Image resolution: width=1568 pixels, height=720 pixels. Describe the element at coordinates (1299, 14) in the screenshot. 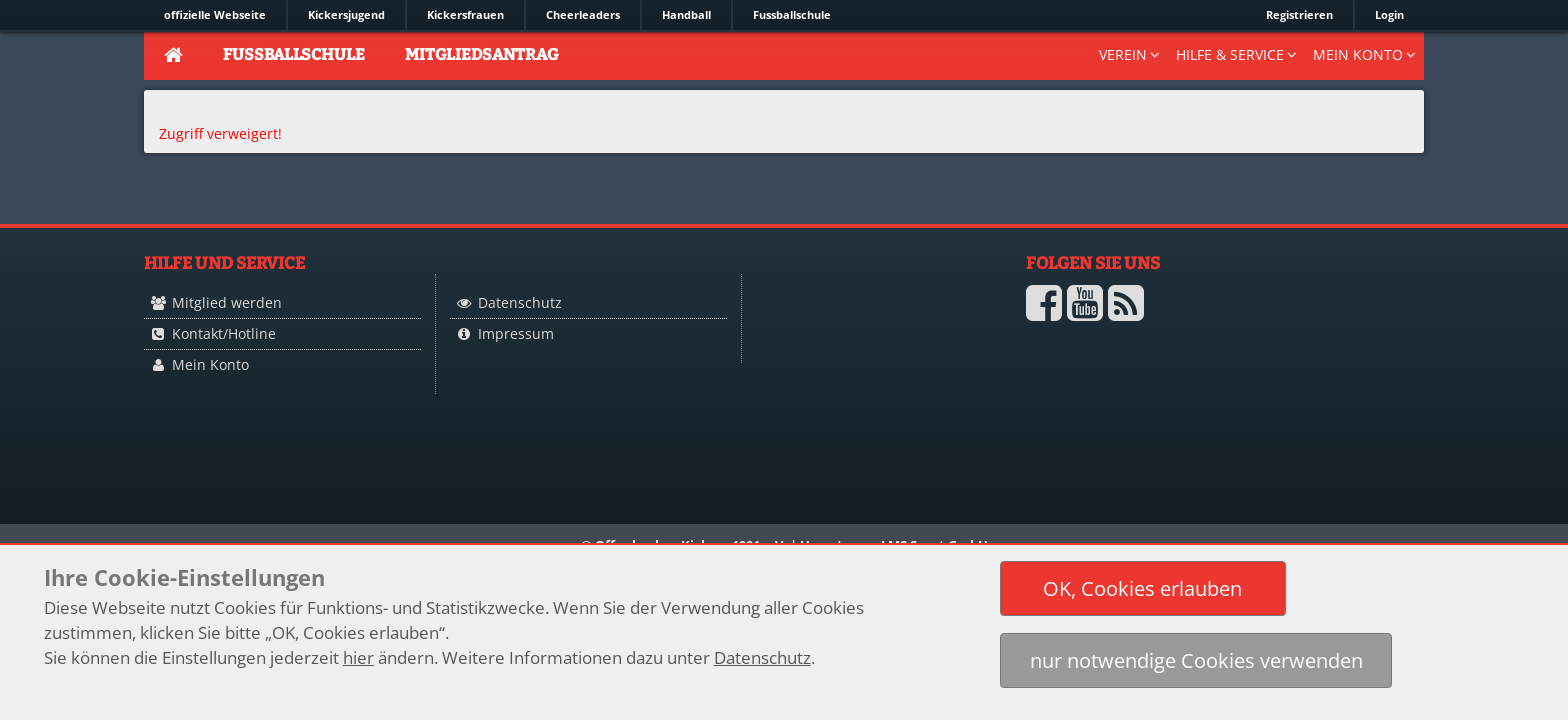

I see `Registrieren` at that location.